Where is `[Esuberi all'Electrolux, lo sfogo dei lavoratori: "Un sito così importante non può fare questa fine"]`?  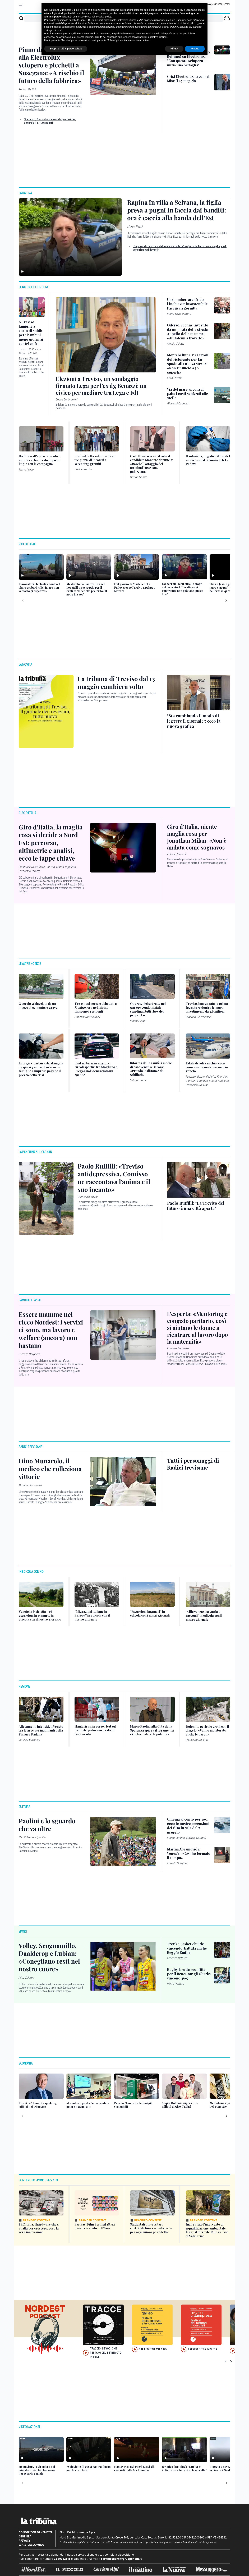 [Esuberi all'Electrolux, lo sfogo dei lavoratori: "Un sito così importante non può fare questa fine"] is located at coordinates (184, 566).